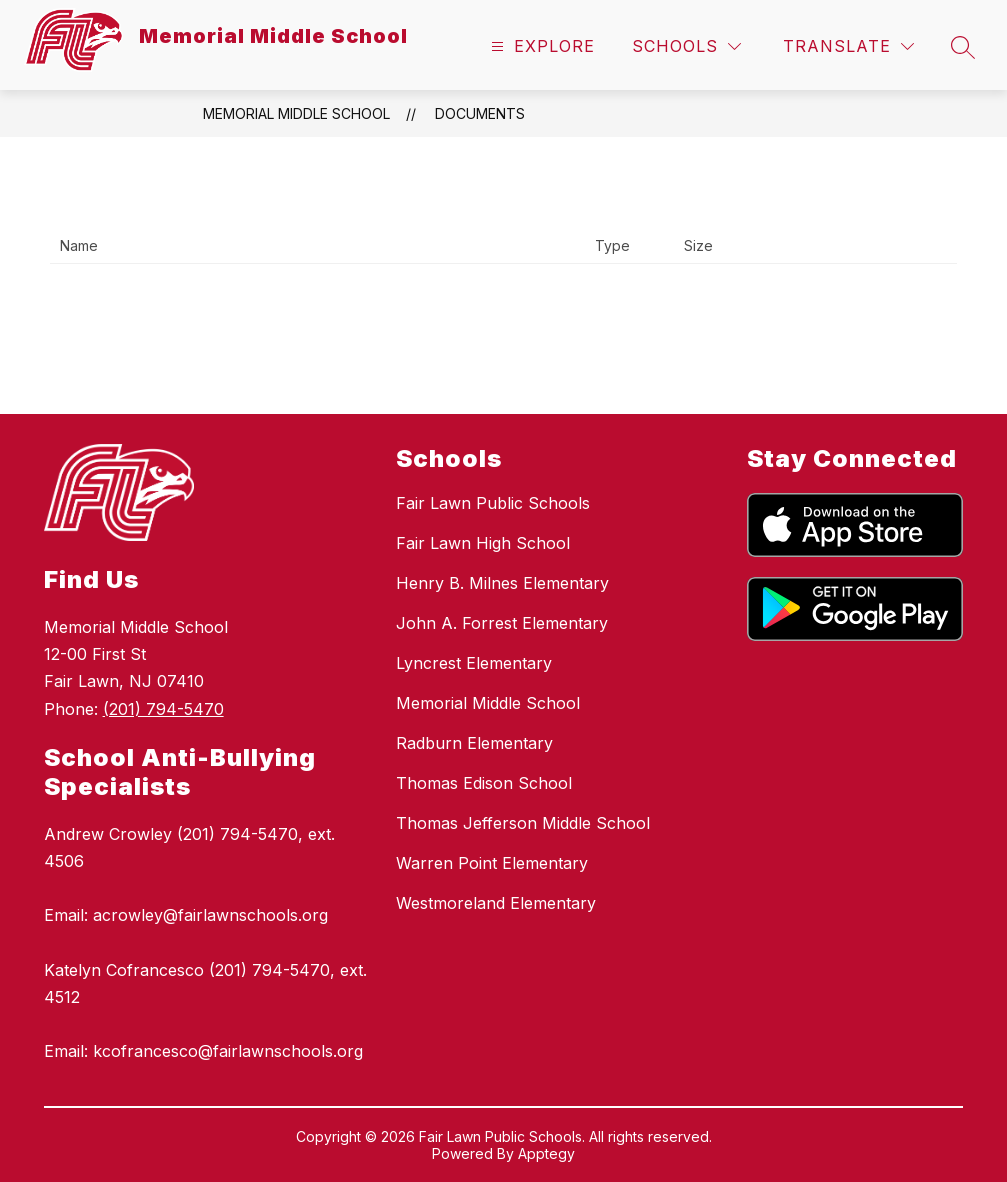 This screenshot has width=1007, height=1182. What do you see at coordinates (496, 903) in the screenshot?
I see `Westmoreland Elementary` at bounding box center [496, 903].